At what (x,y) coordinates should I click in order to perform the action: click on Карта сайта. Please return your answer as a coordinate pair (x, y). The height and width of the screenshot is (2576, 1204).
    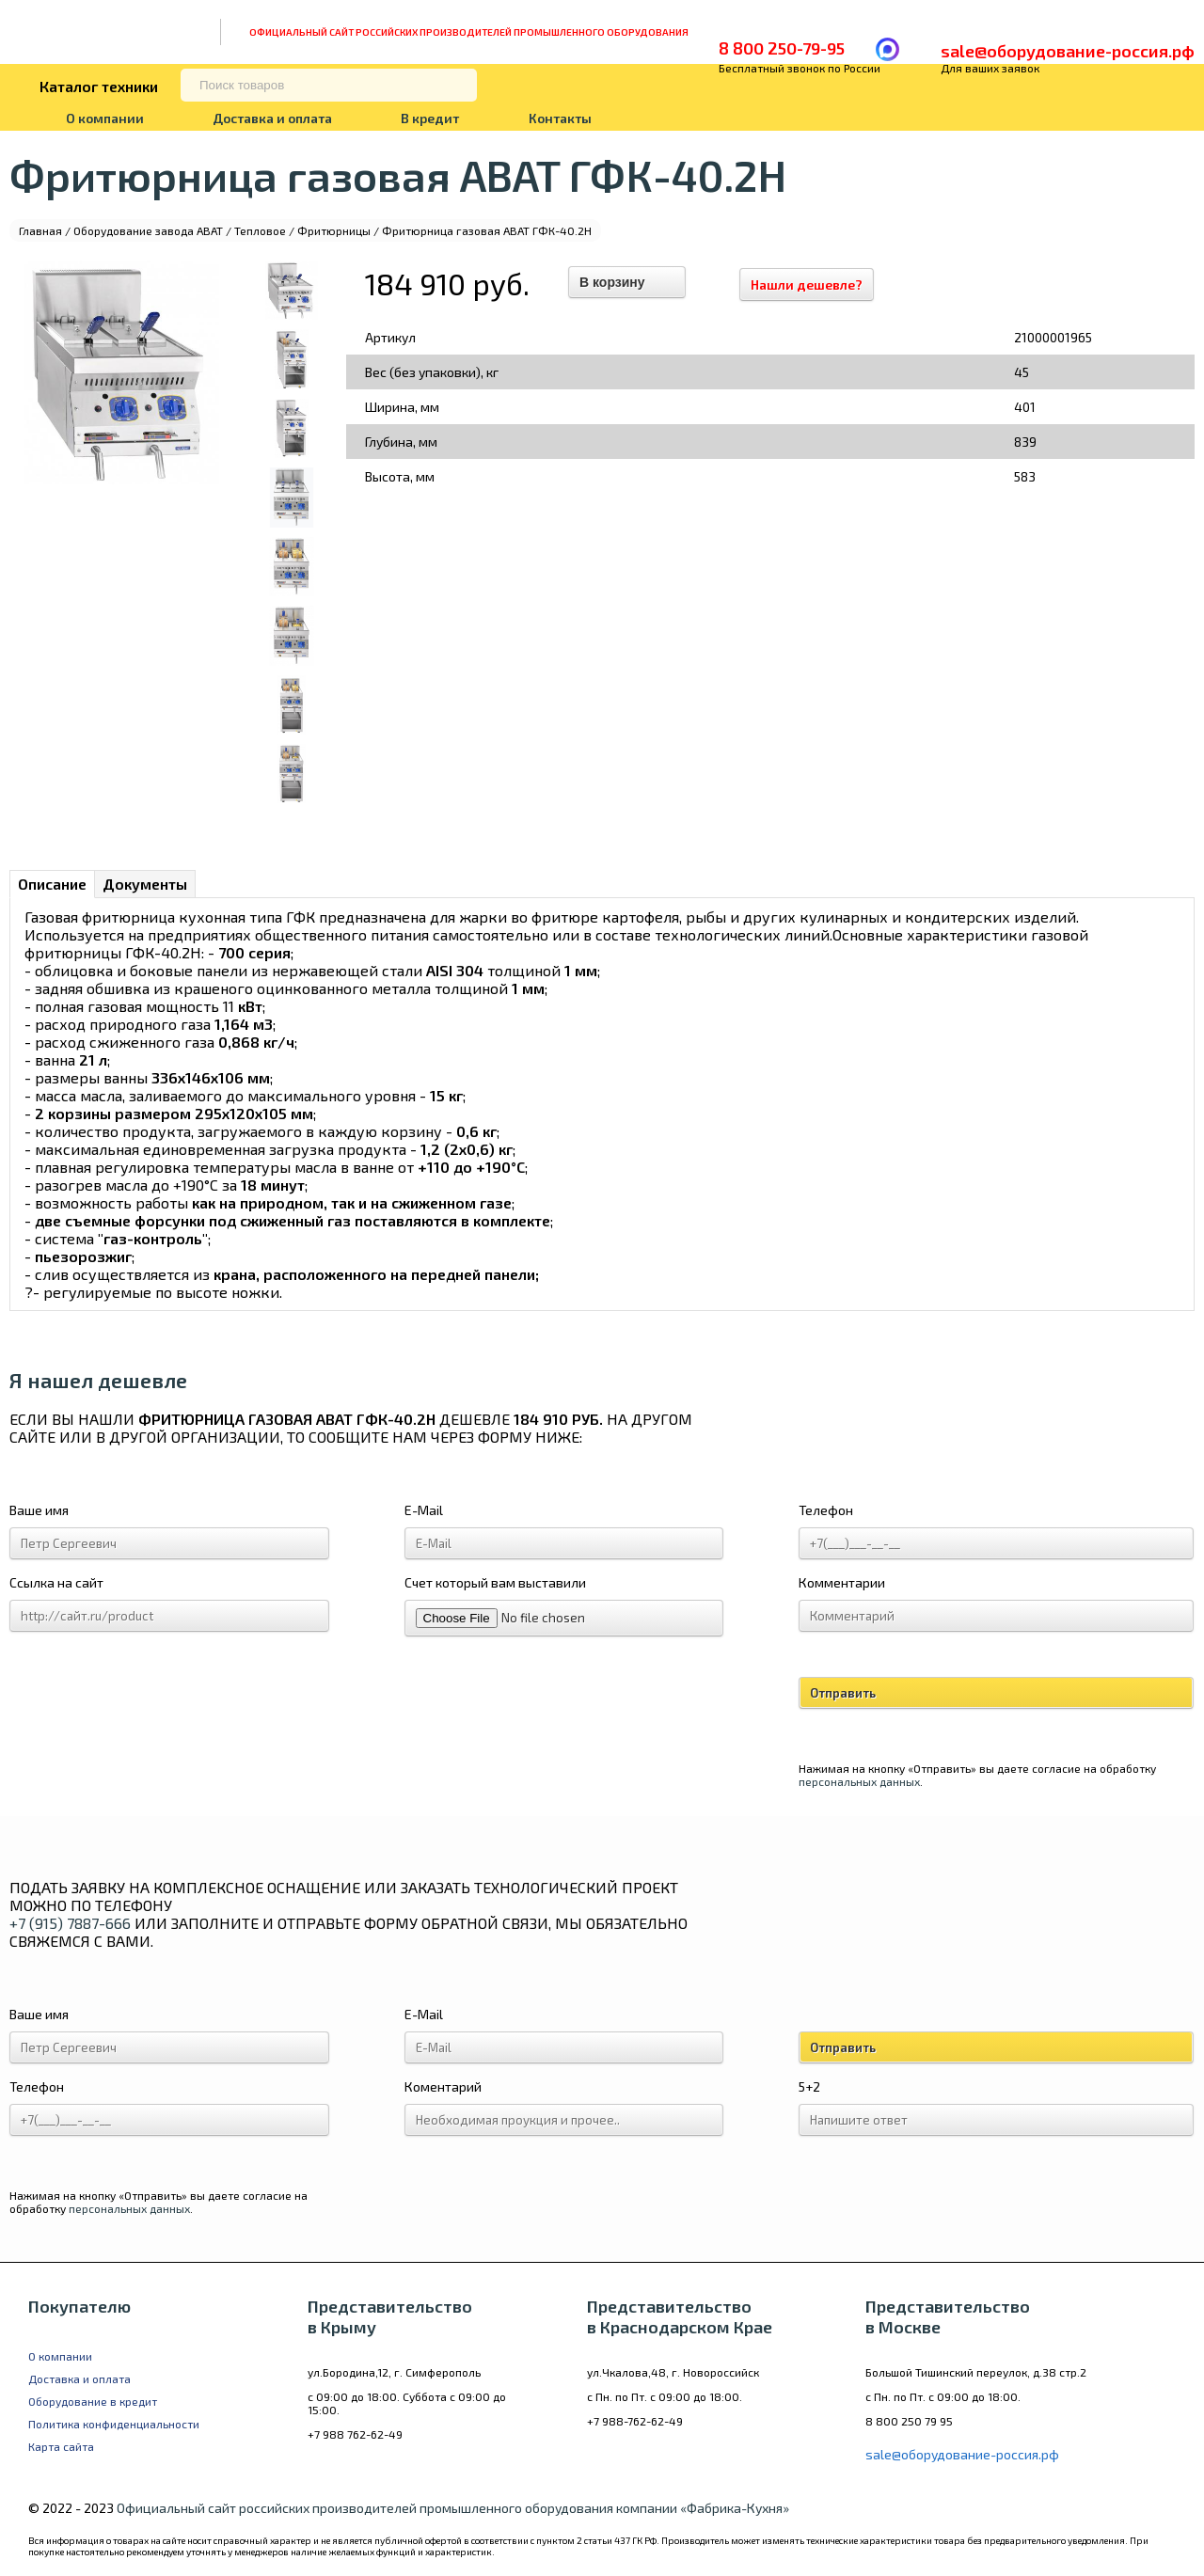
    Looking at the image, I should click on (61, 2446).